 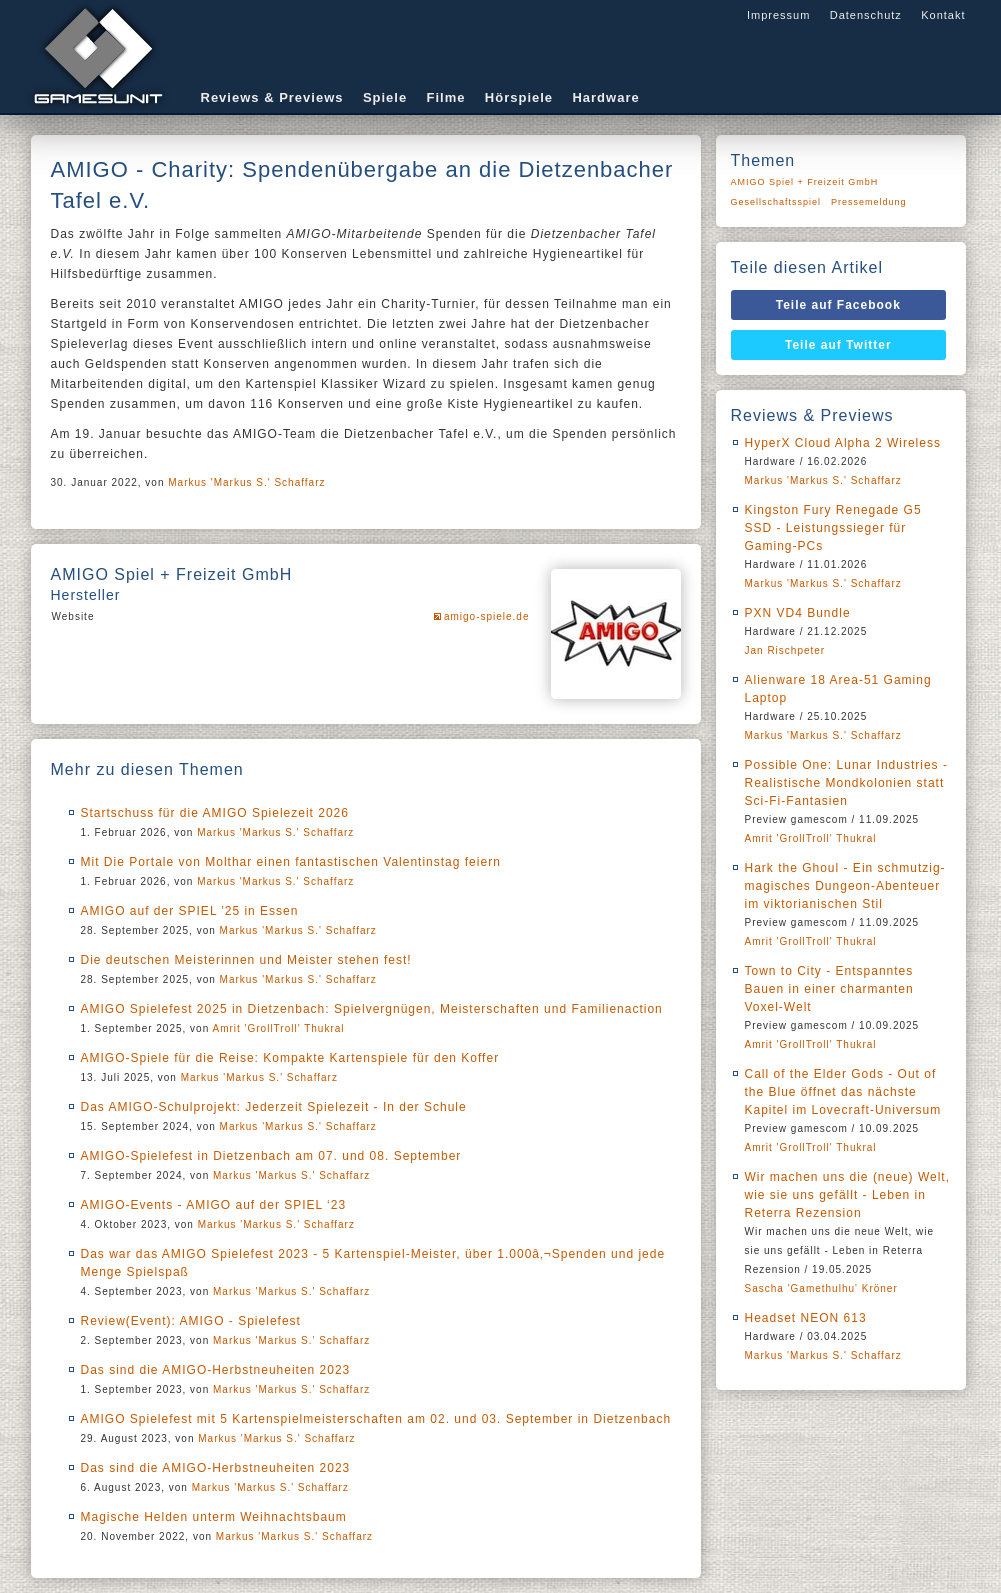 I want to click on Hörspiele, so click(x=519, y=97).